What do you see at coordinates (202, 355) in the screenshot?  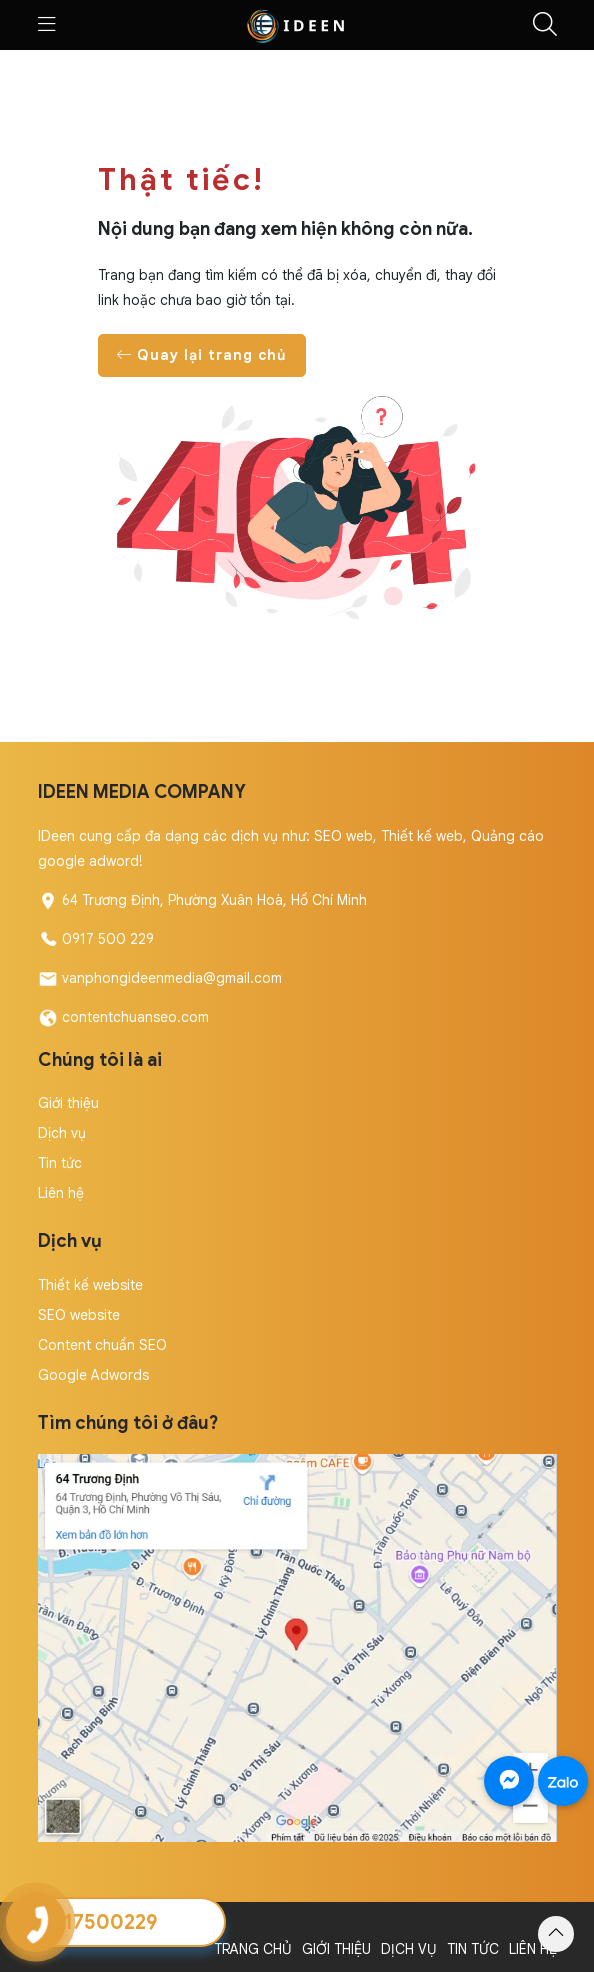 I see `Quay lại trang chủ` at bounding box center [202, 355].